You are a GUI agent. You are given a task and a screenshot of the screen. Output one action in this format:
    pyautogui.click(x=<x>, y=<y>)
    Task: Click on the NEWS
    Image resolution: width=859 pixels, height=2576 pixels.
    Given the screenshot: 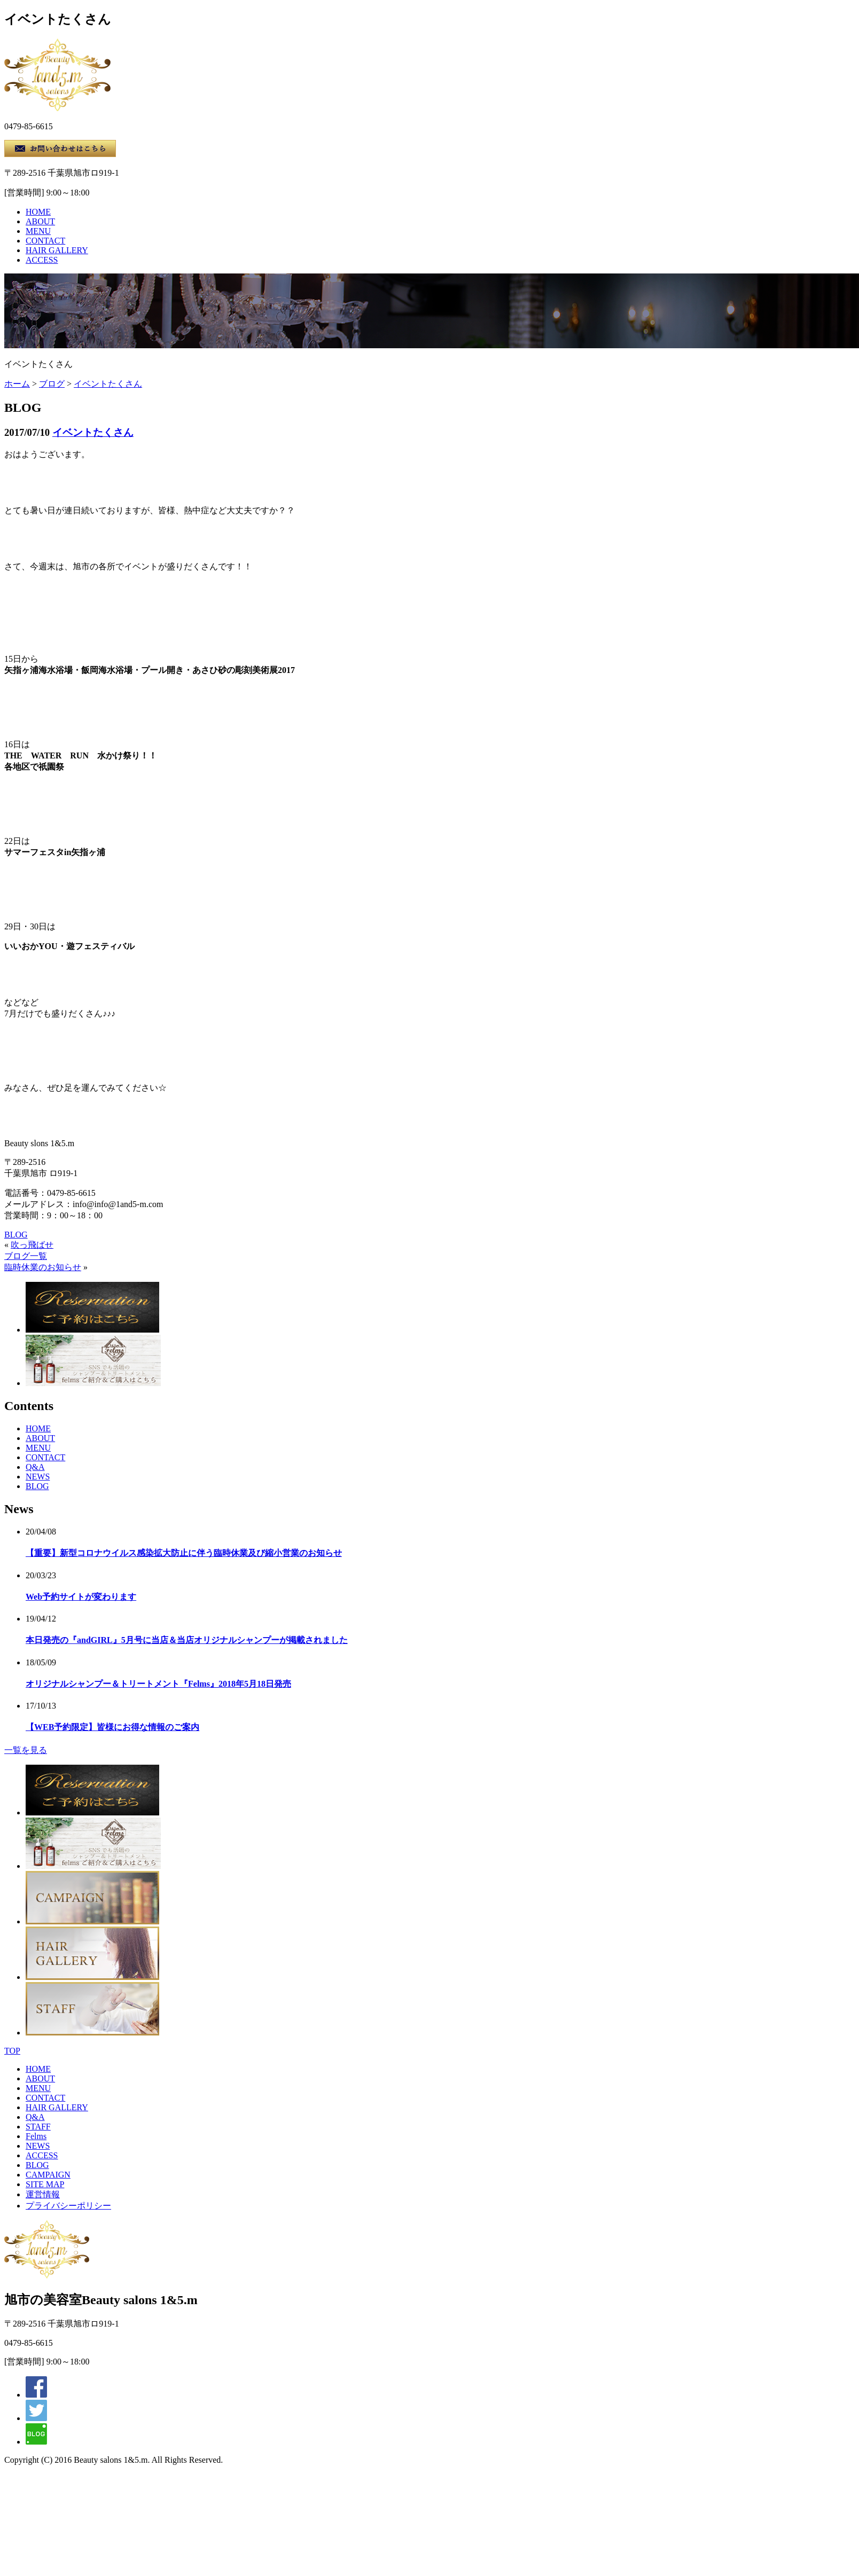 What is the action you would take?
    pyautogui.click(x=38, y=1476)
    